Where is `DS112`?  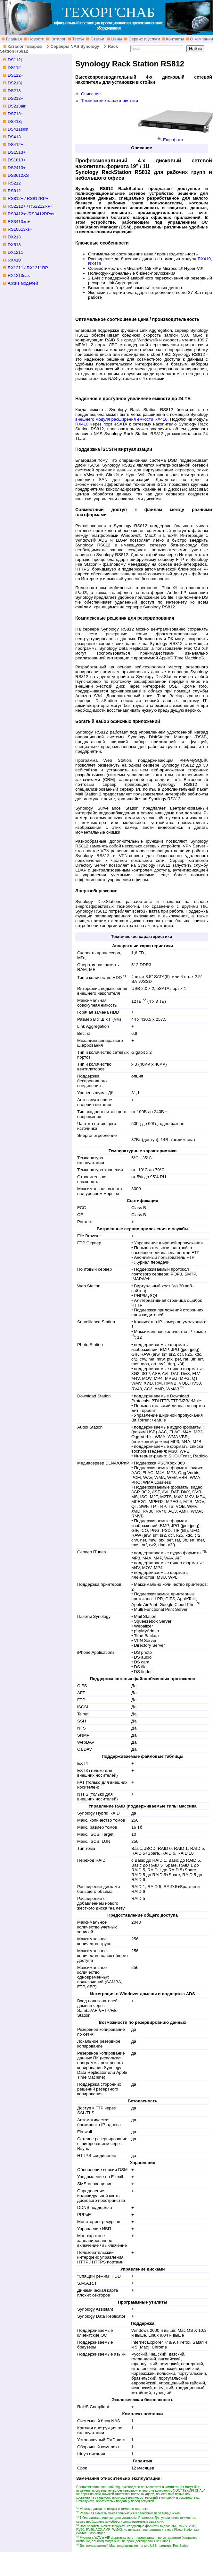 DS112 is located at coordinates (14, 67).